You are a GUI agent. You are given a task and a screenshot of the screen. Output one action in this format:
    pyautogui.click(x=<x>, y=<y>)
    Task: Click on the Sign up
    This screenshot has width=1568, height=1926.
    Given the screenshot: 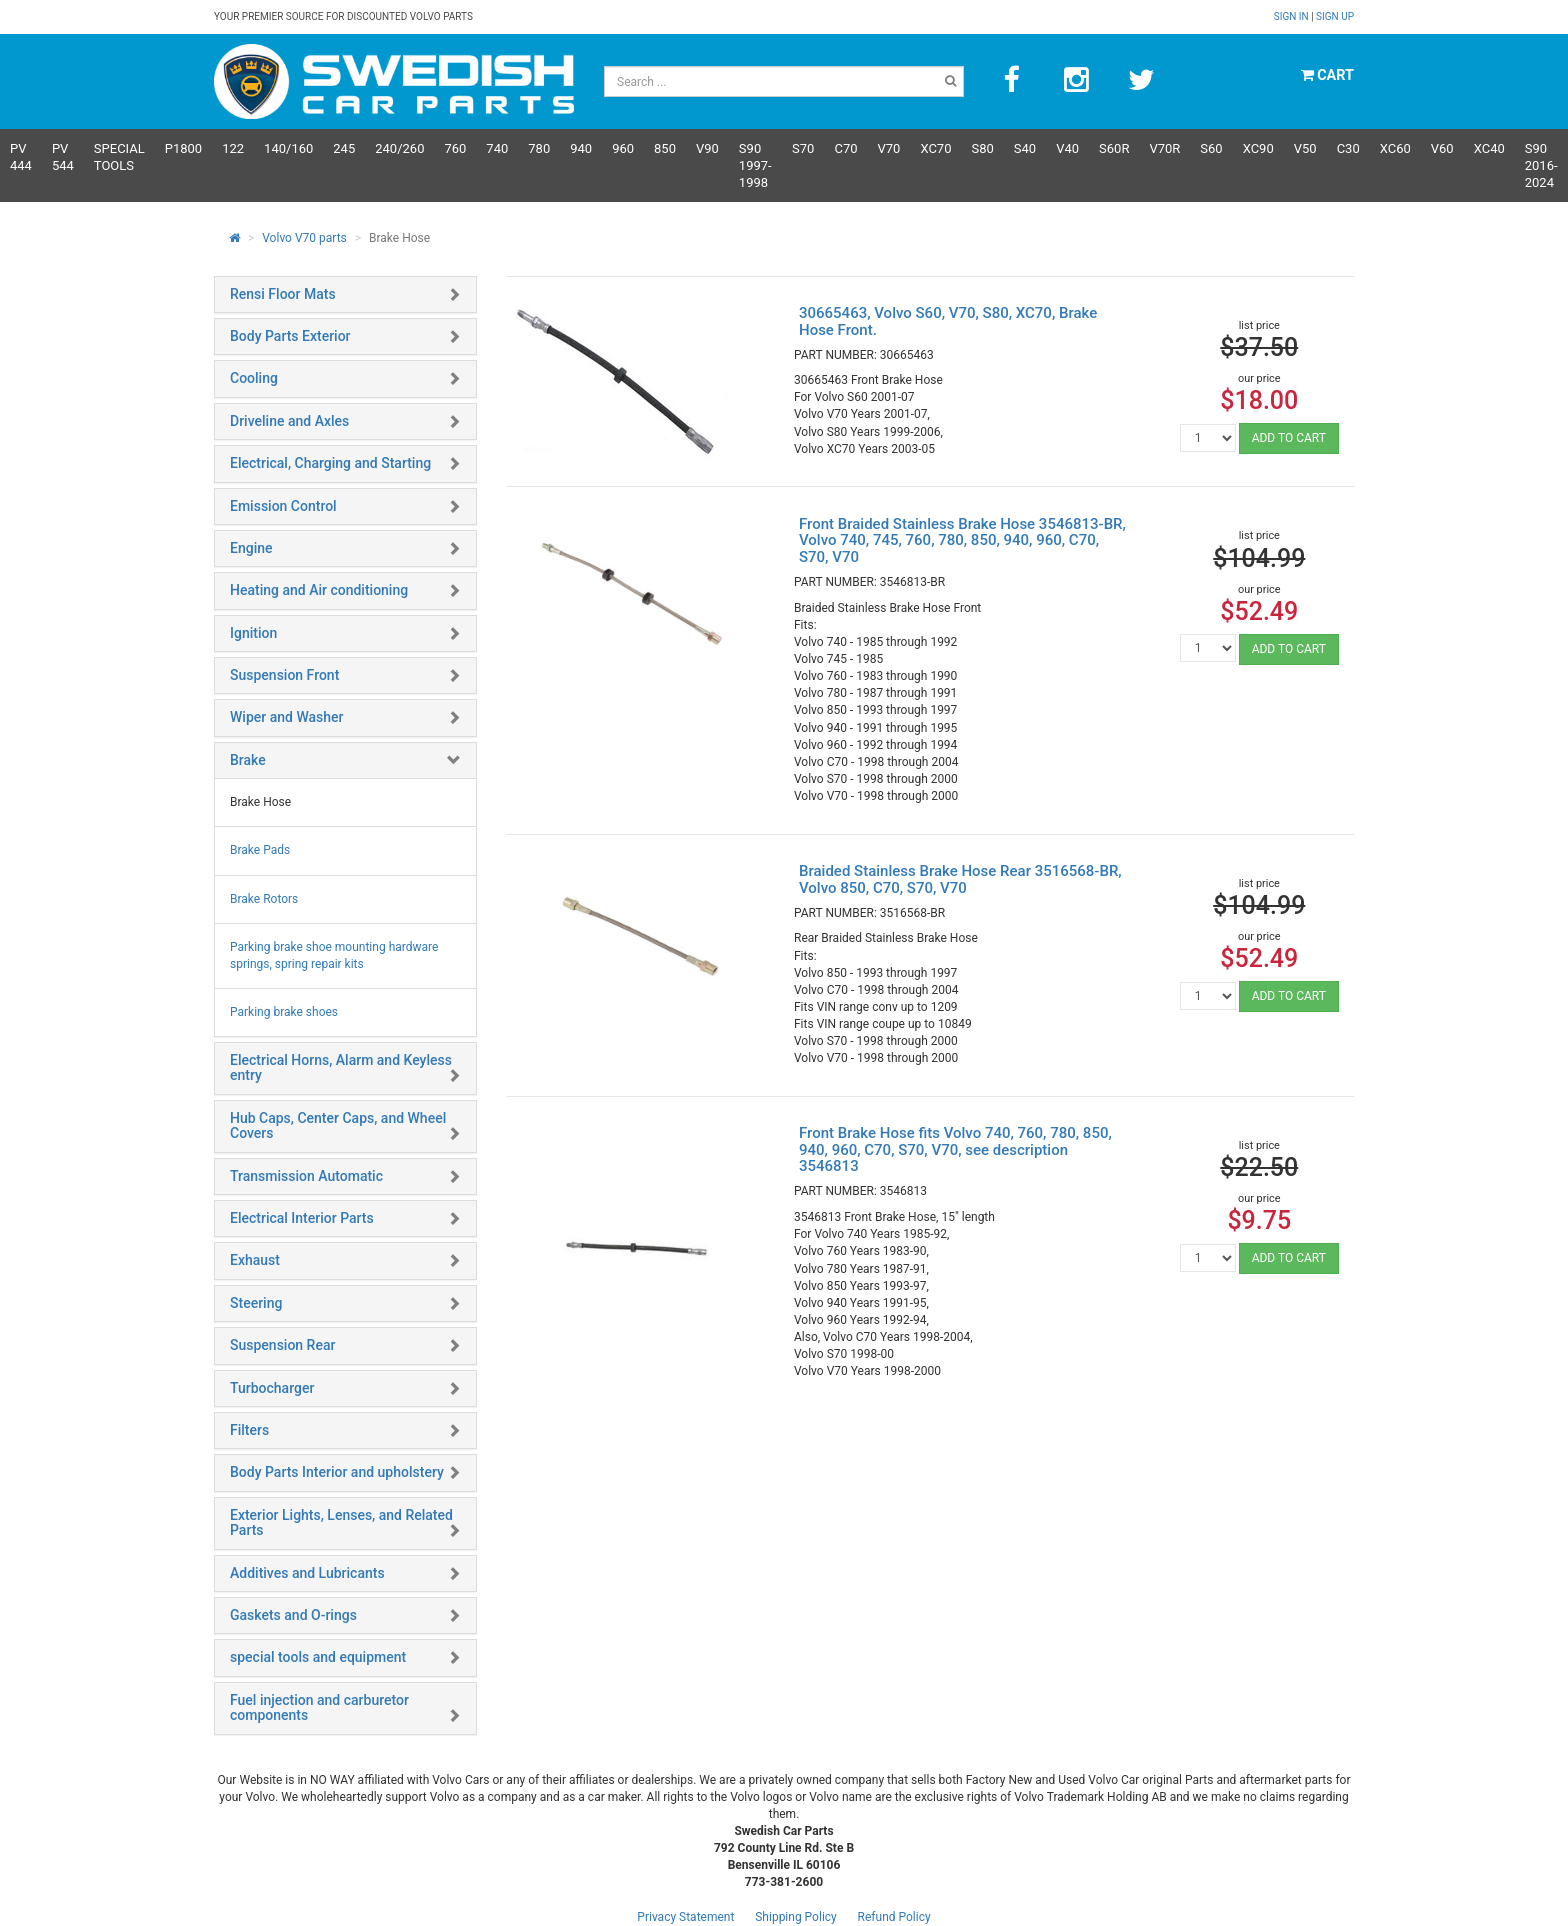 What is the action you would take?
    pyautogui.click(x=1335, y=16)
    